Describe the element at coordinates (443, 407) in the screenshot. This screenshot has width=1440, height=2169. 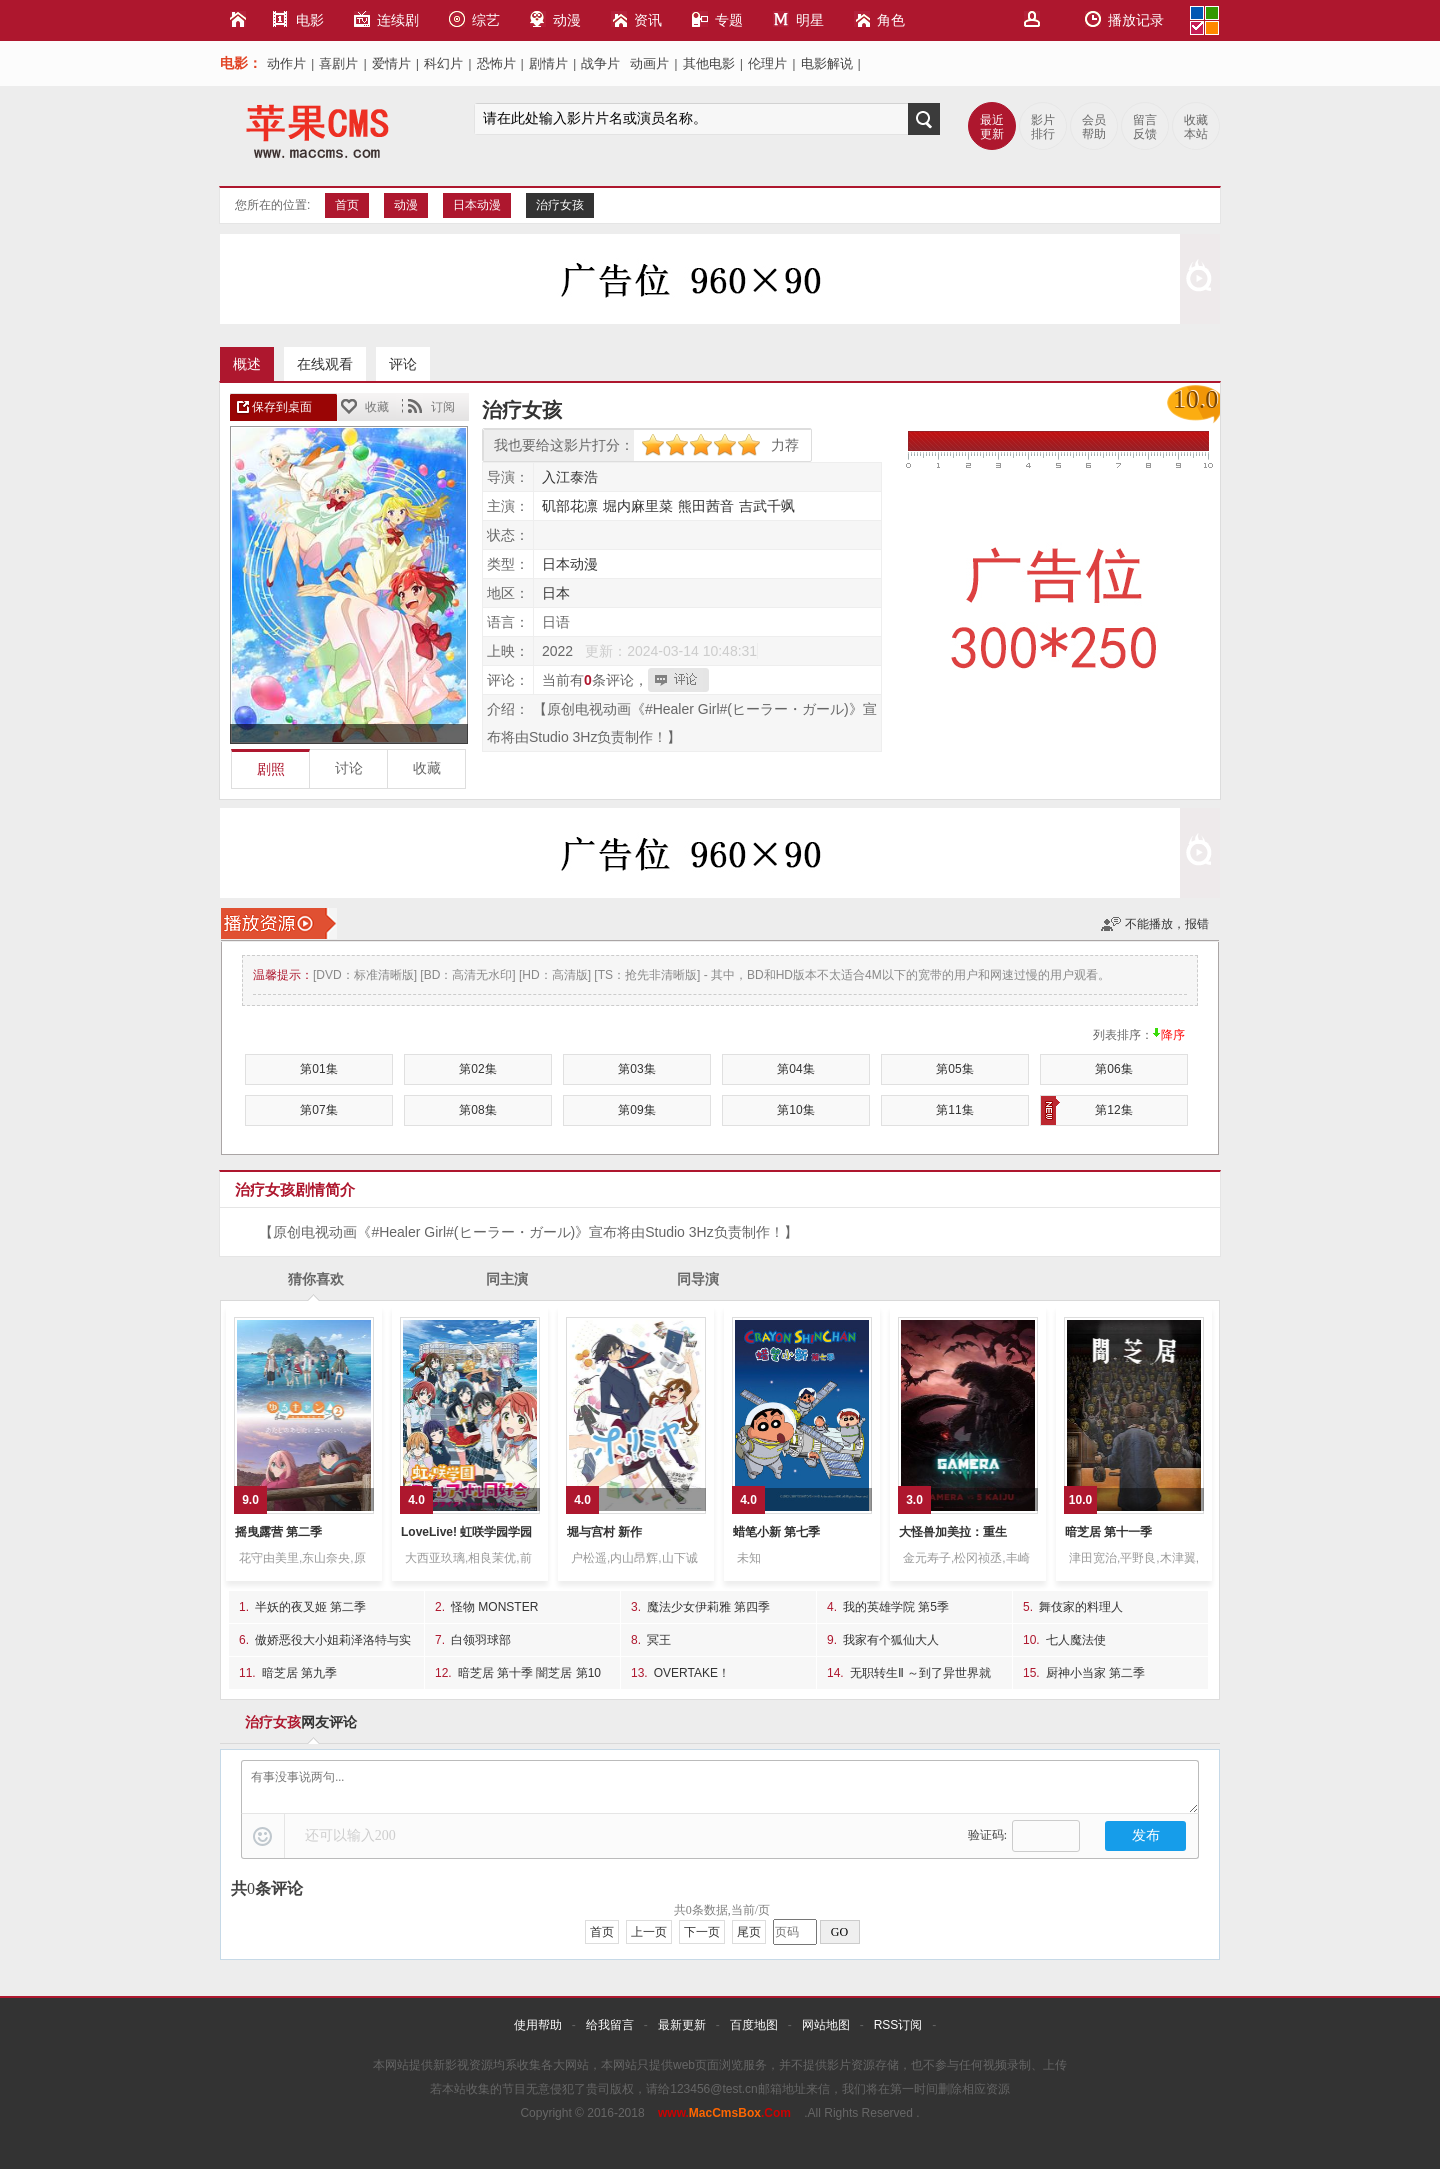
I see `订阅` at that location.